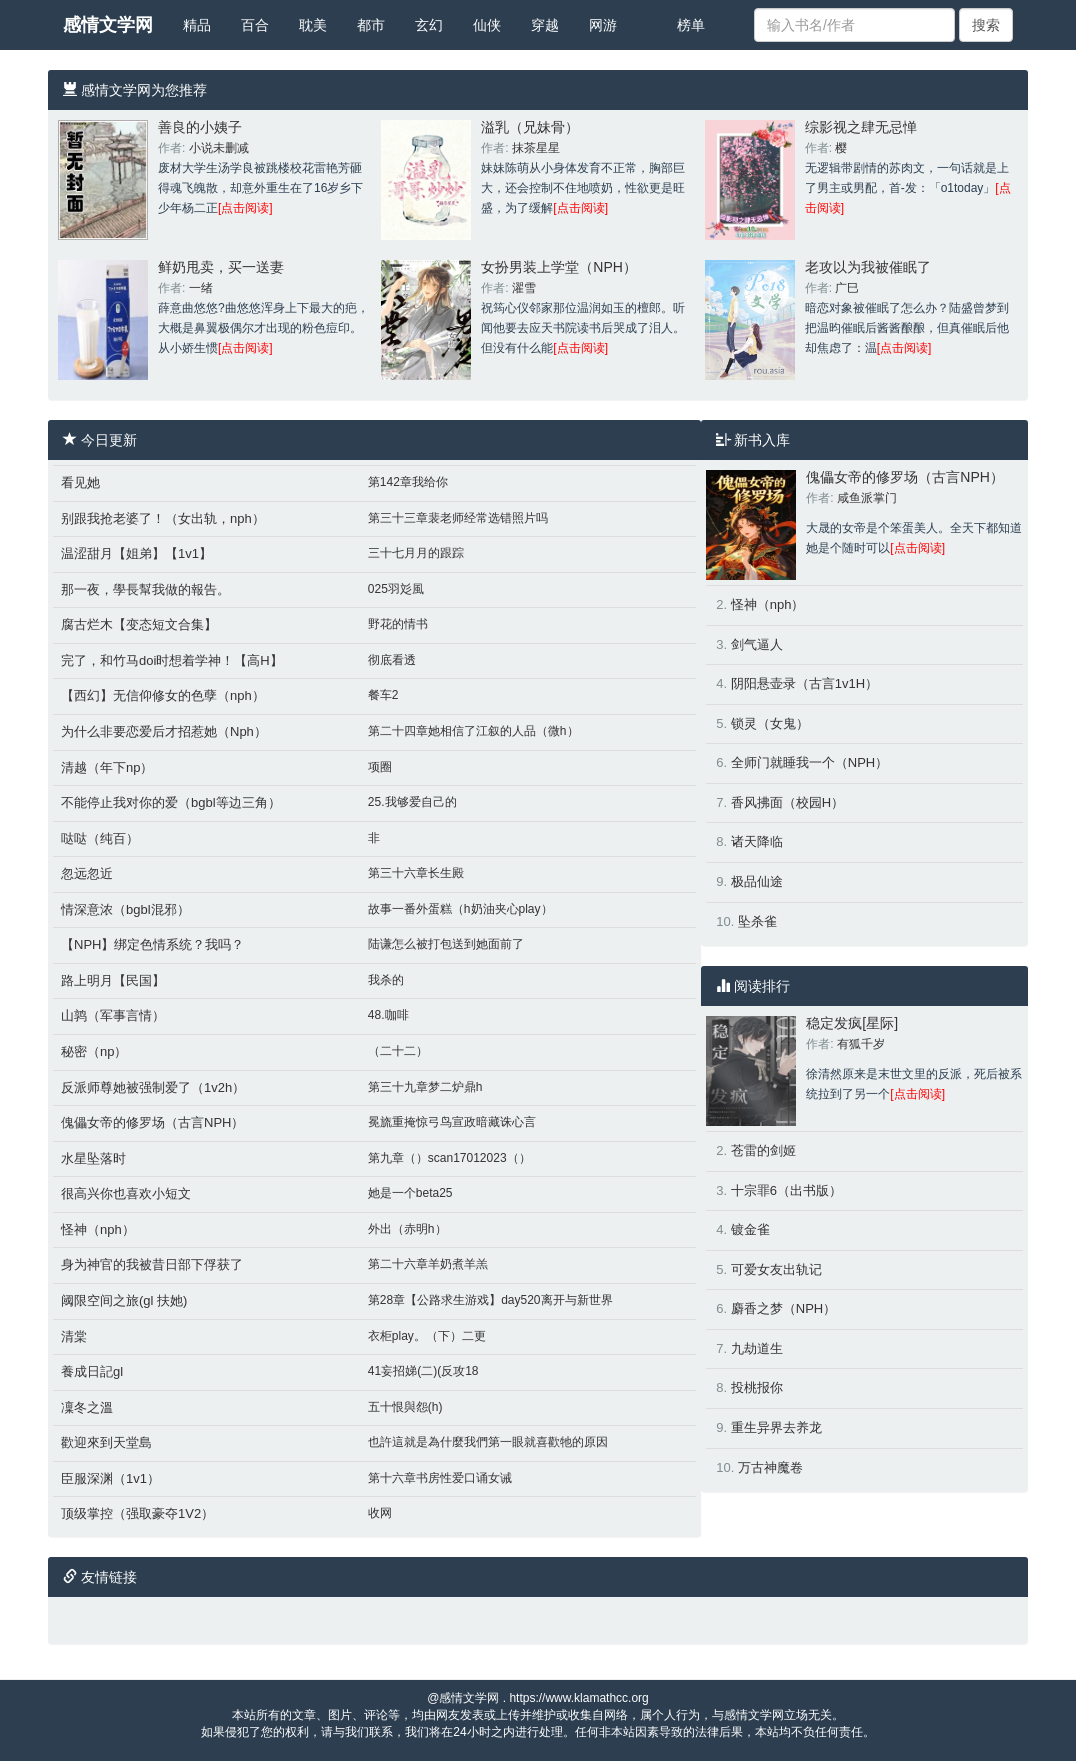 The height and width of the screenshot is (1761, 1076). I want to click on 第142章我给你, so click(408, 482).